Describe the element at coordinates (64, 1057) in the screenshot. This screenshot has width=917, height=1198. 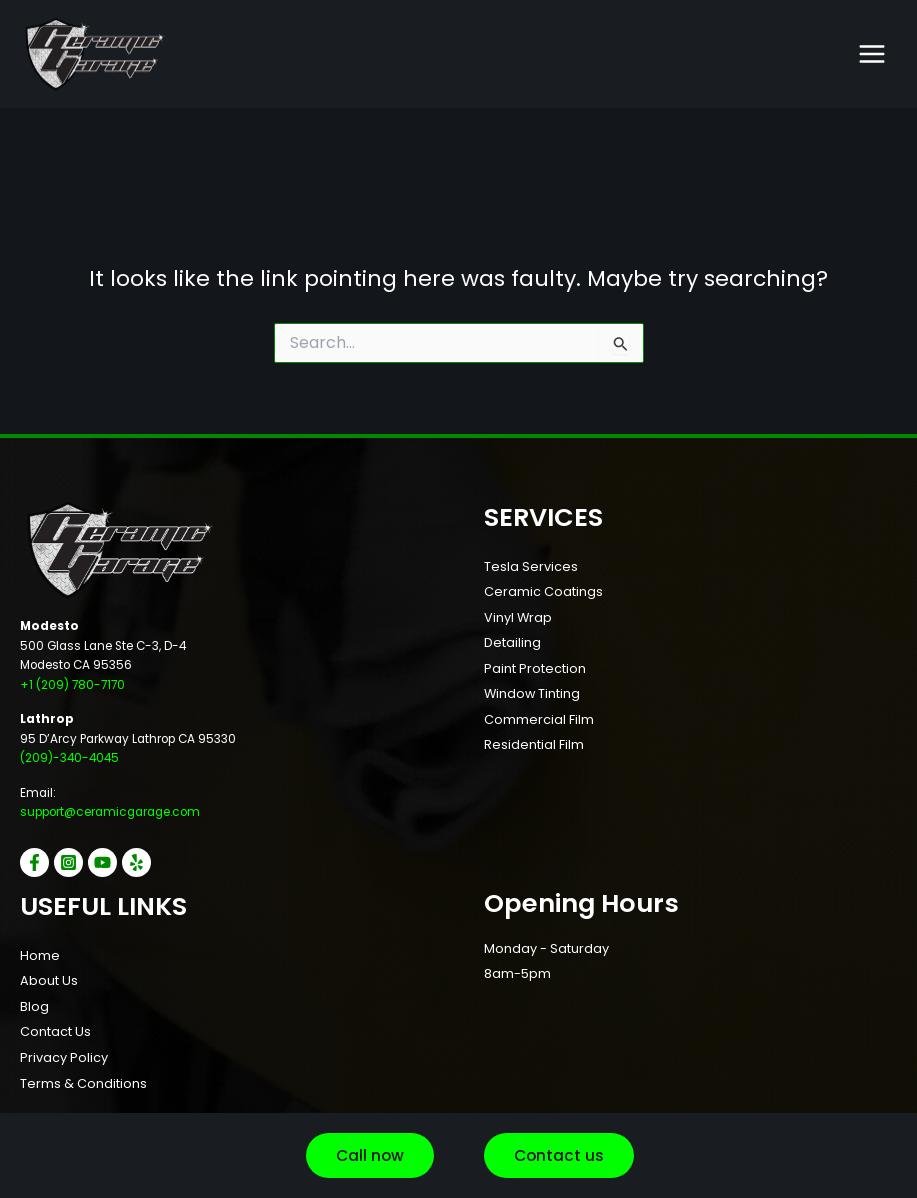
I see `Privacy Policy` at that location.